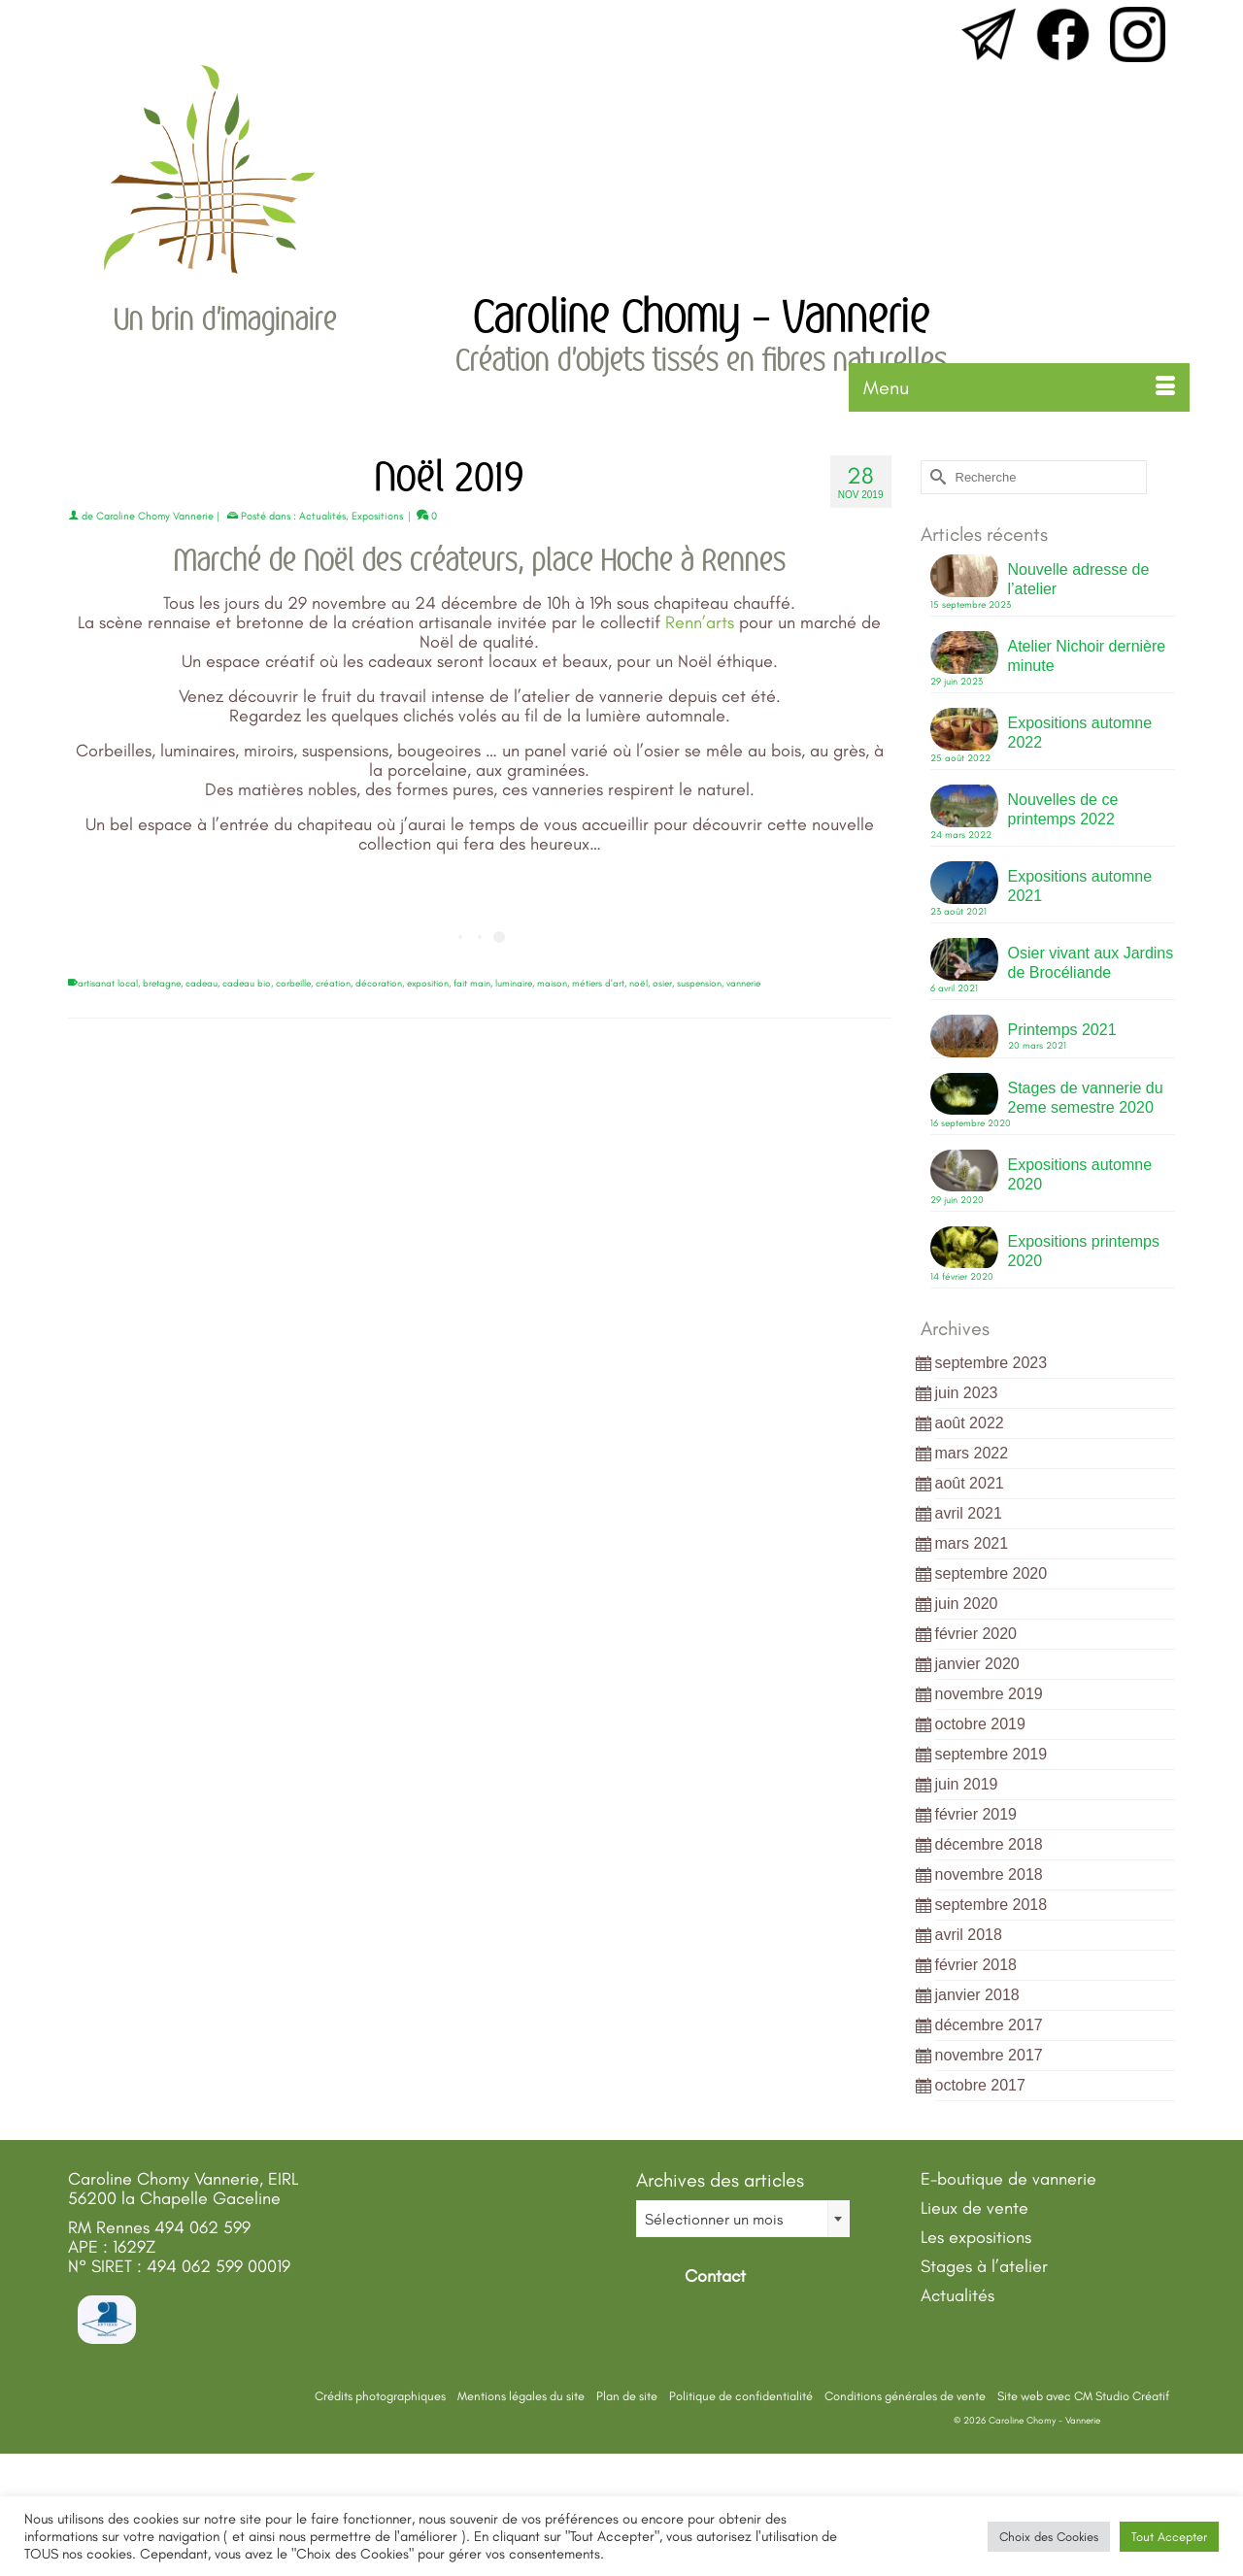  Describe the element at coordinates (1080, 886) in the screenshot. I see `Expositions automne 2021` at that location.